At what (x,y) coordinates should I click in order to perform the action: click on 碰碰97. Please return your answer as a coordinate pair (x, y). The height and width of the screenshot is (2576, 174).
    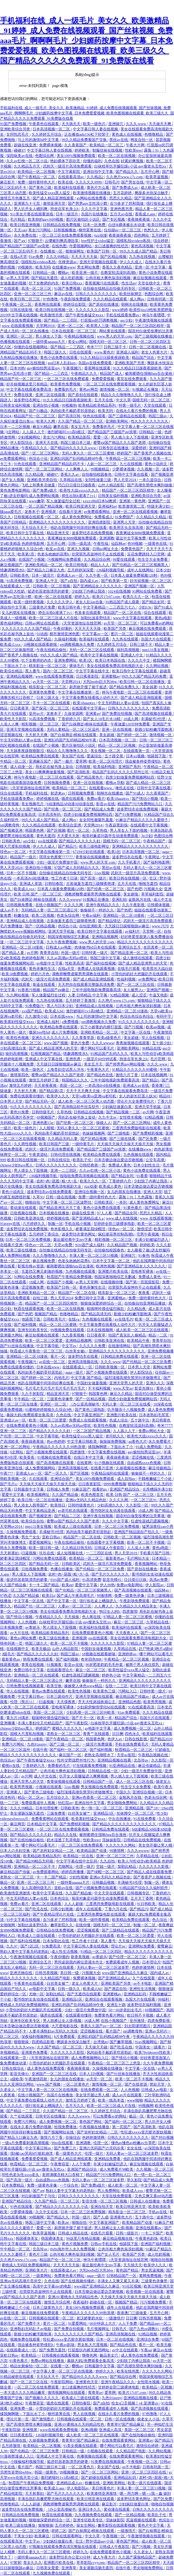
    Looking at the image, I should click on (19, 150).